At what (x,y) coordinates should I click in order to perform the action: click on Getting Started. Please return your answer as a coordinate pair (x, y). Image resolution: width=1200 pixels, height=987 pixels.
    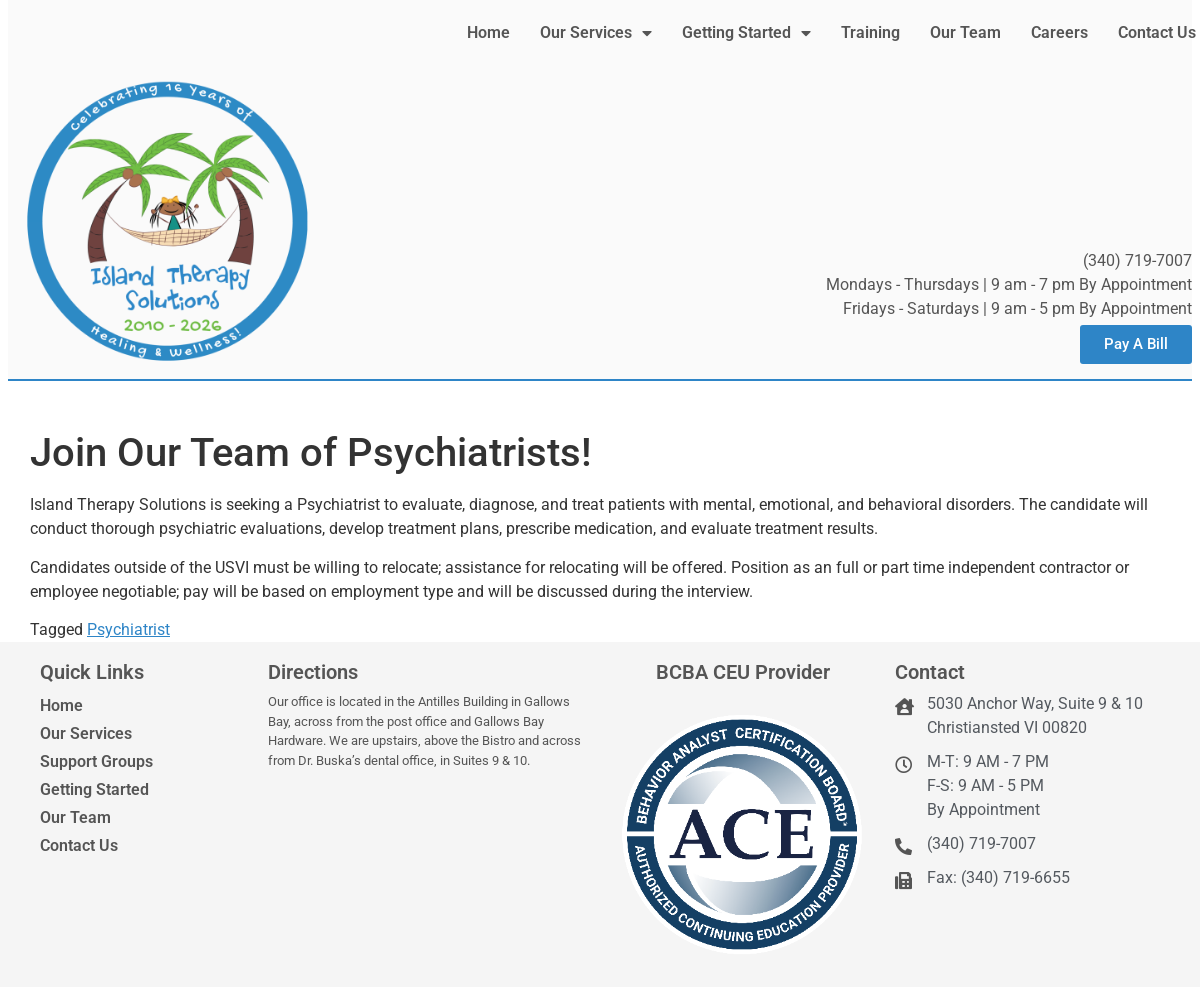
    Looking at the image, I should click on (746, 33).